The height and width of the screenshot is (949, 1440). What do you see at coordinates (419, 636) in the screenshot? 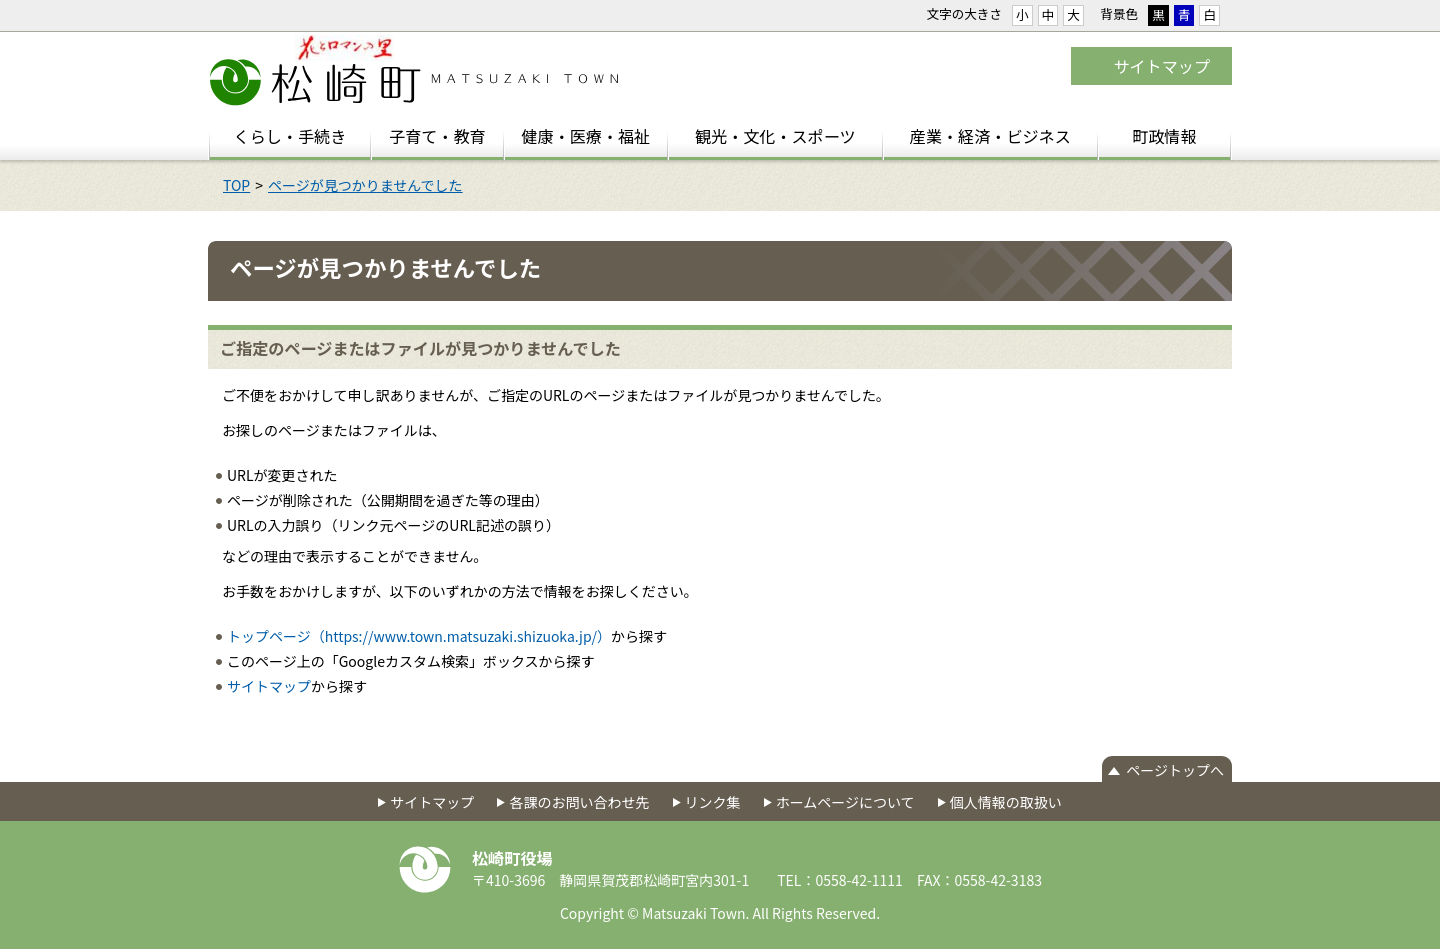
I see `トップページ（https://www.town.matsuzaki.shizuoka.jp/）` at bounding box center [419, 636].